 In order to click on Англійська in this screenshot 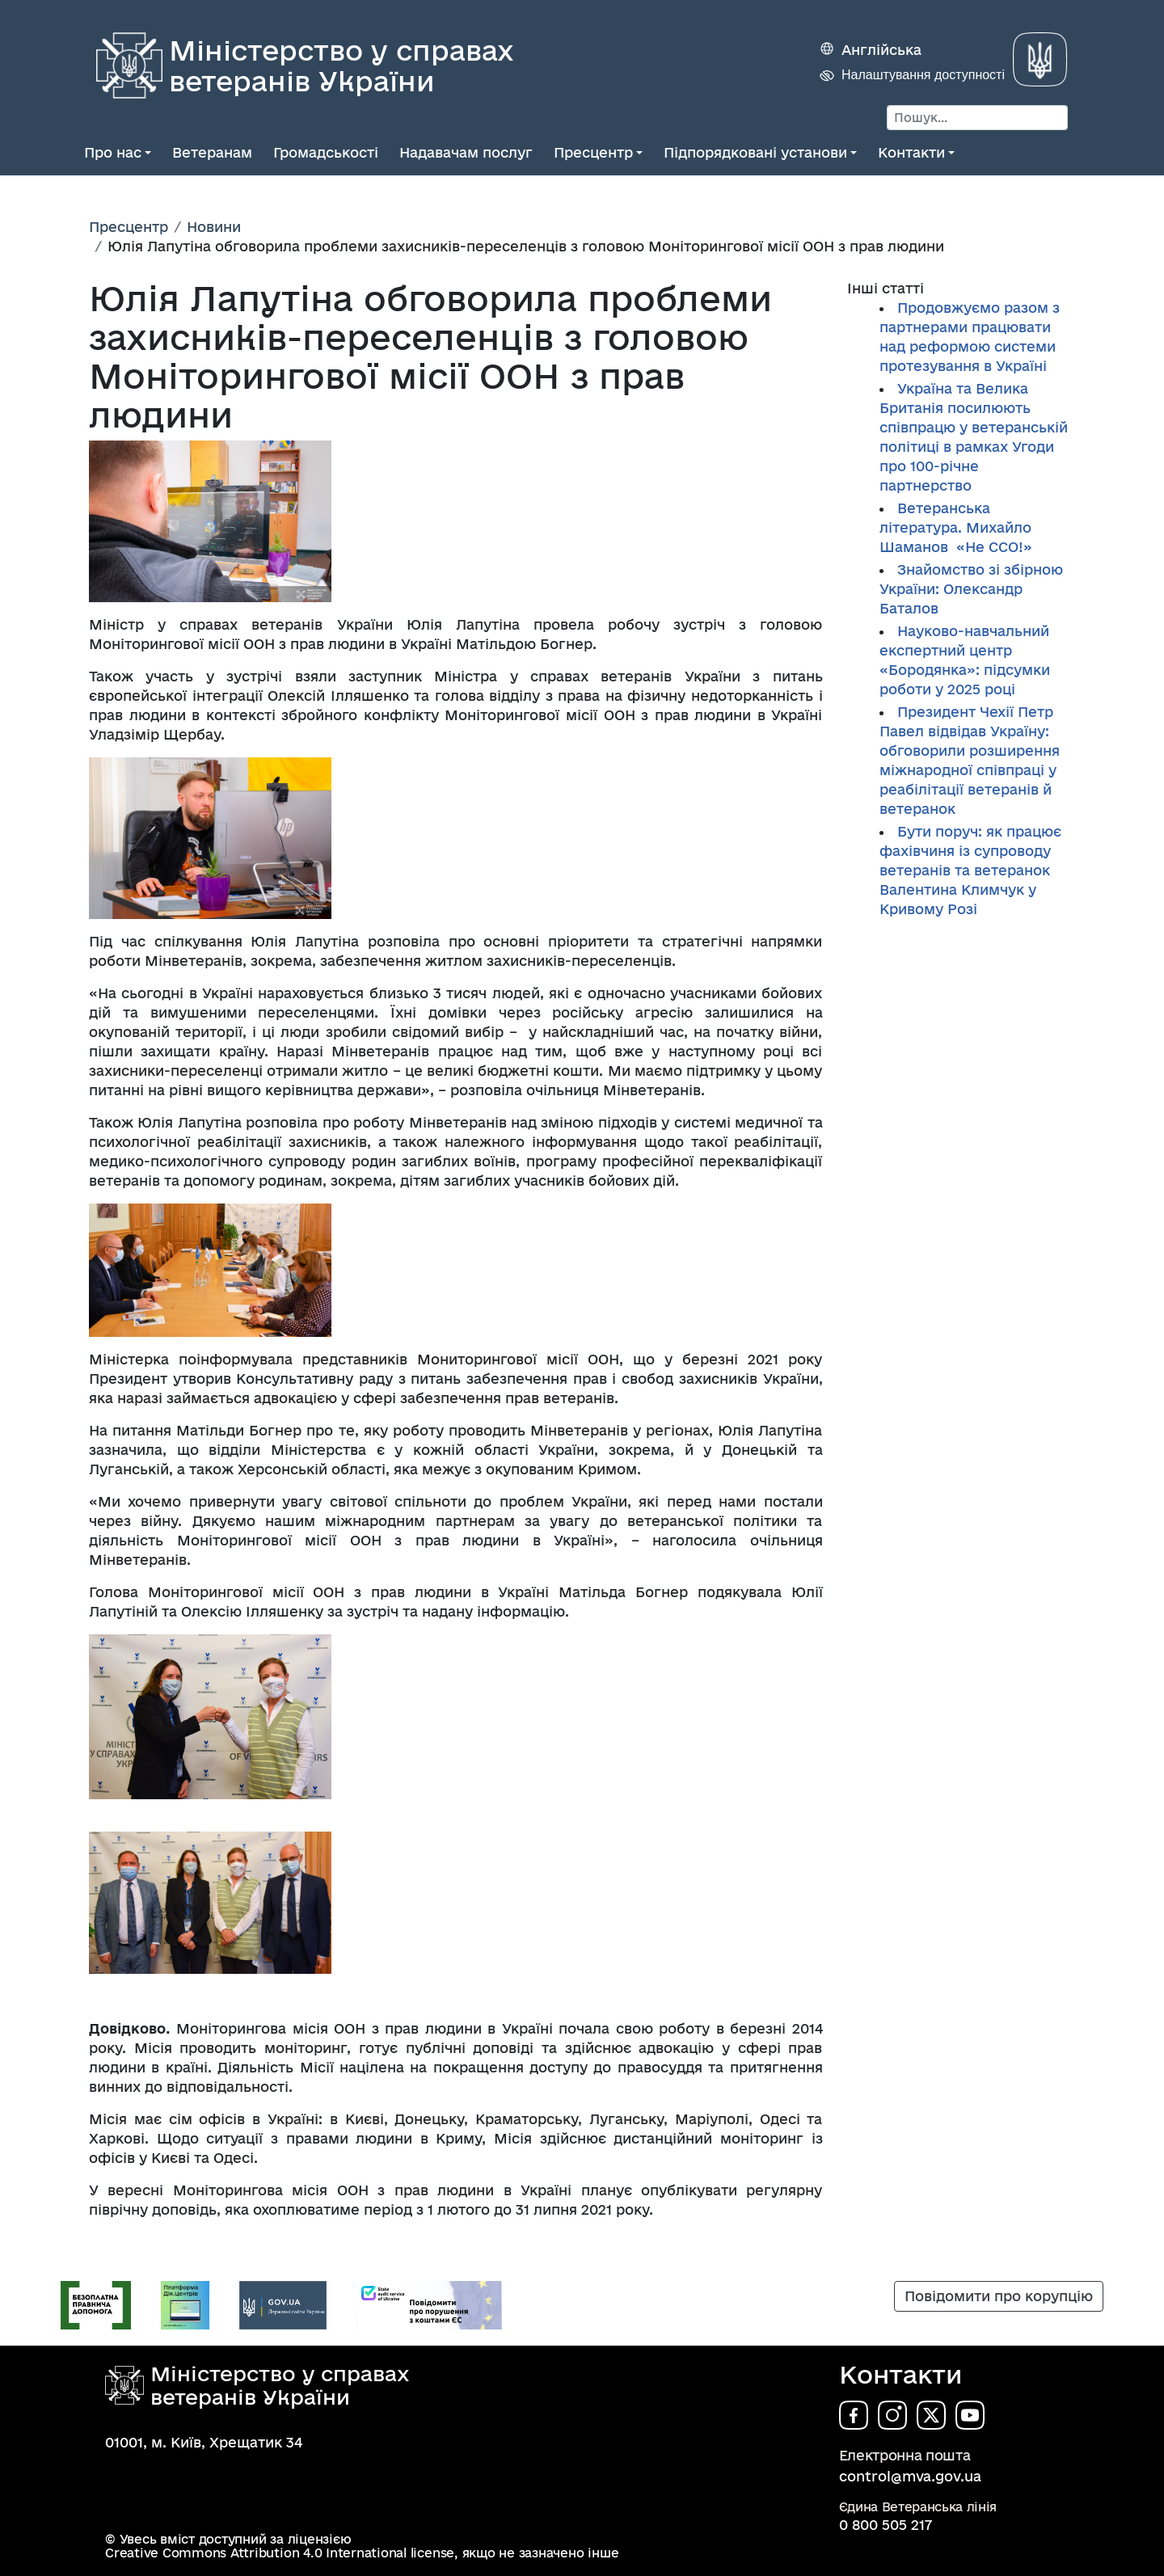, I will do `click(881, 49)`.